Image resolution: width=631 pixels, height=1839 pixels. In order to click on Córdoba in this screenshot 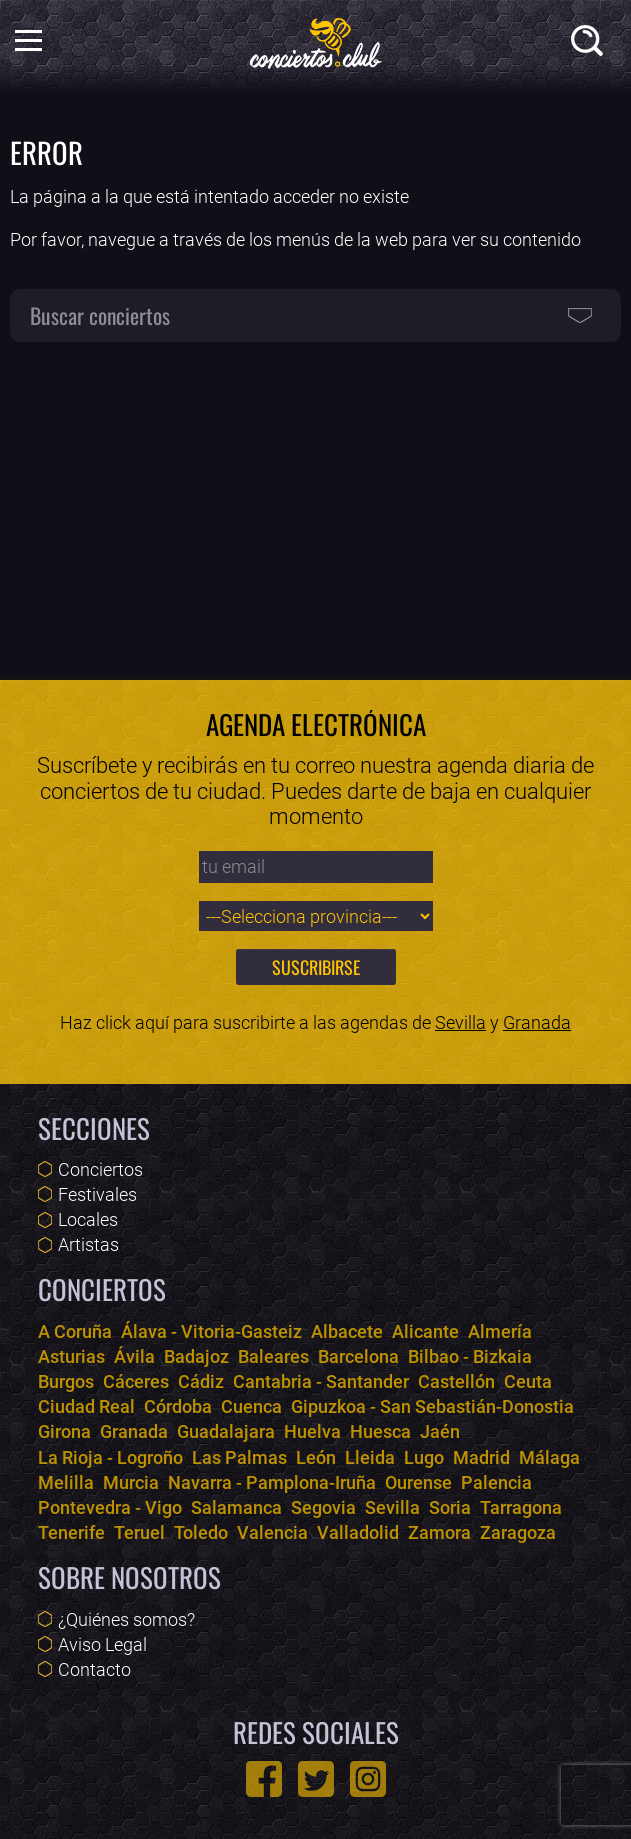, I will do `click(178, 1406)`.